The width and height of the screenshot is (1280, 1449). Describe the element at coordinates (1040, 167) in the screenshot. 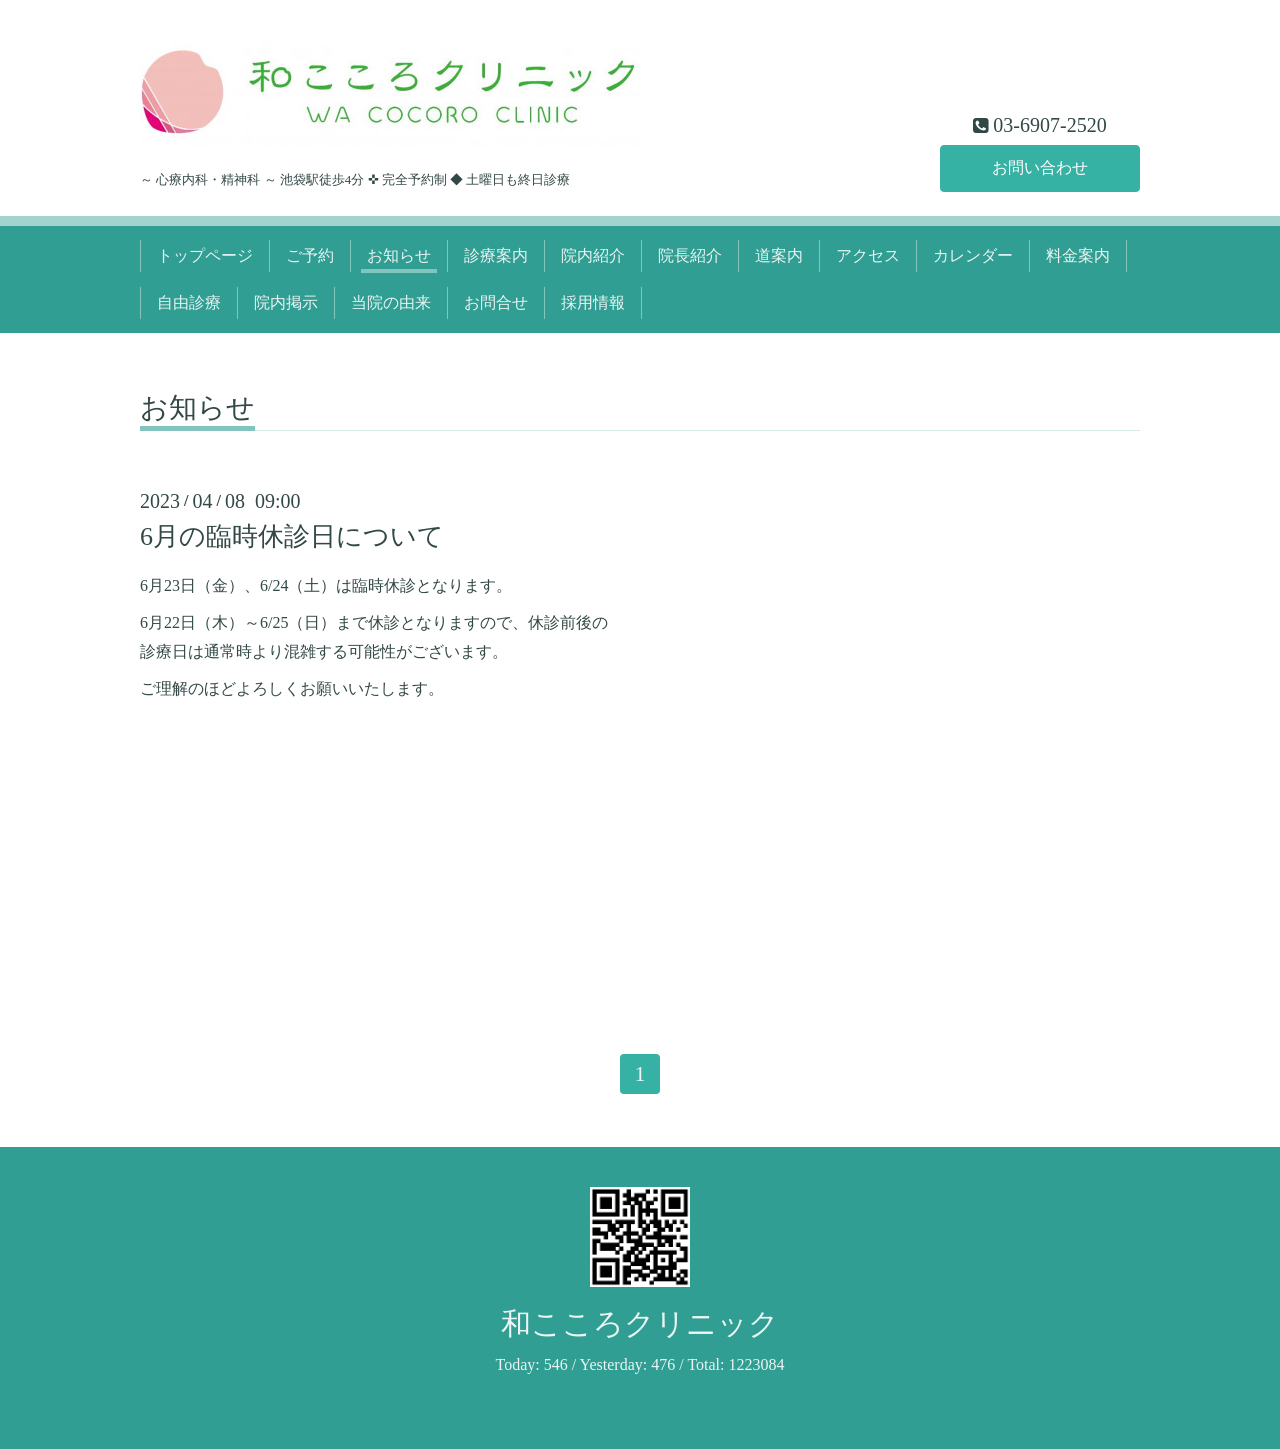

I see `お問い合わせ` at that location.